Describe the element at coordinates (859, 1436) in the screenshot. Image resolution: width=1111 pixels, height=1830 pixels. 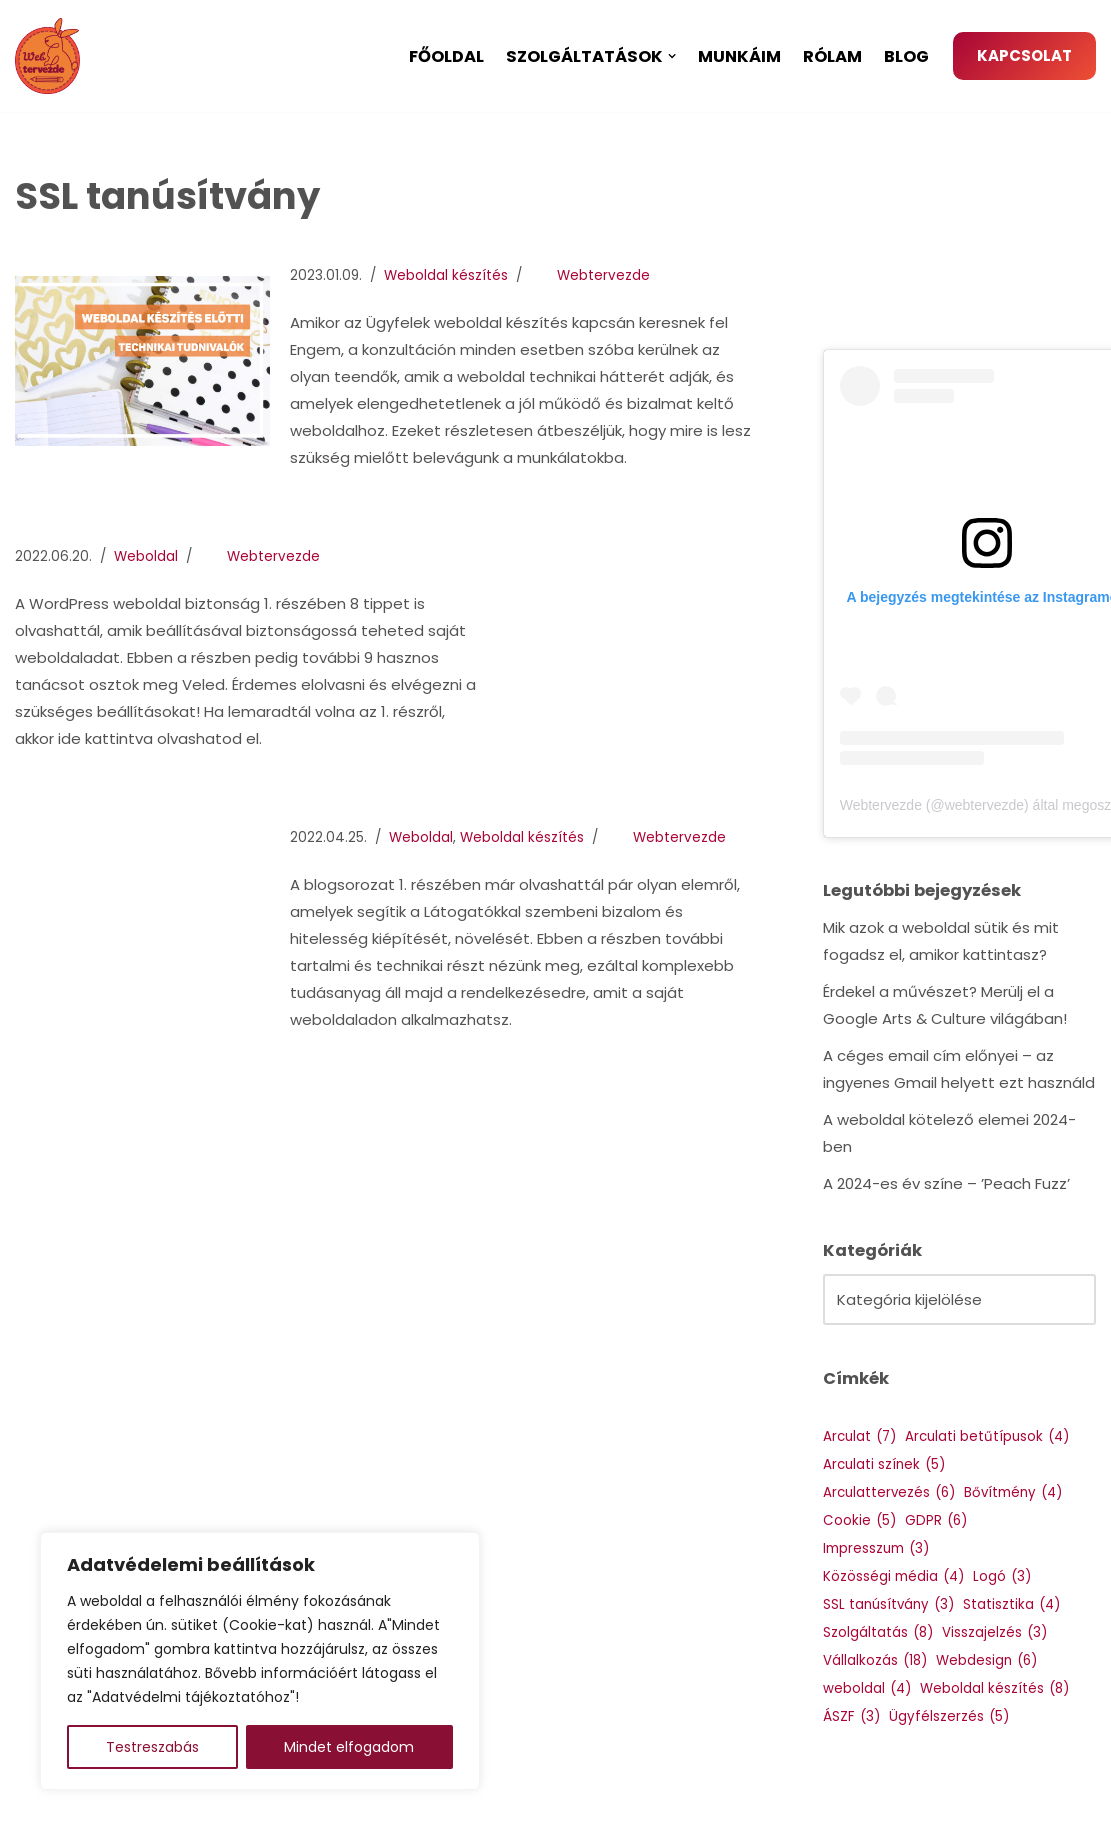
I see `Arculat [Arculat (7 elem)]` at that location.